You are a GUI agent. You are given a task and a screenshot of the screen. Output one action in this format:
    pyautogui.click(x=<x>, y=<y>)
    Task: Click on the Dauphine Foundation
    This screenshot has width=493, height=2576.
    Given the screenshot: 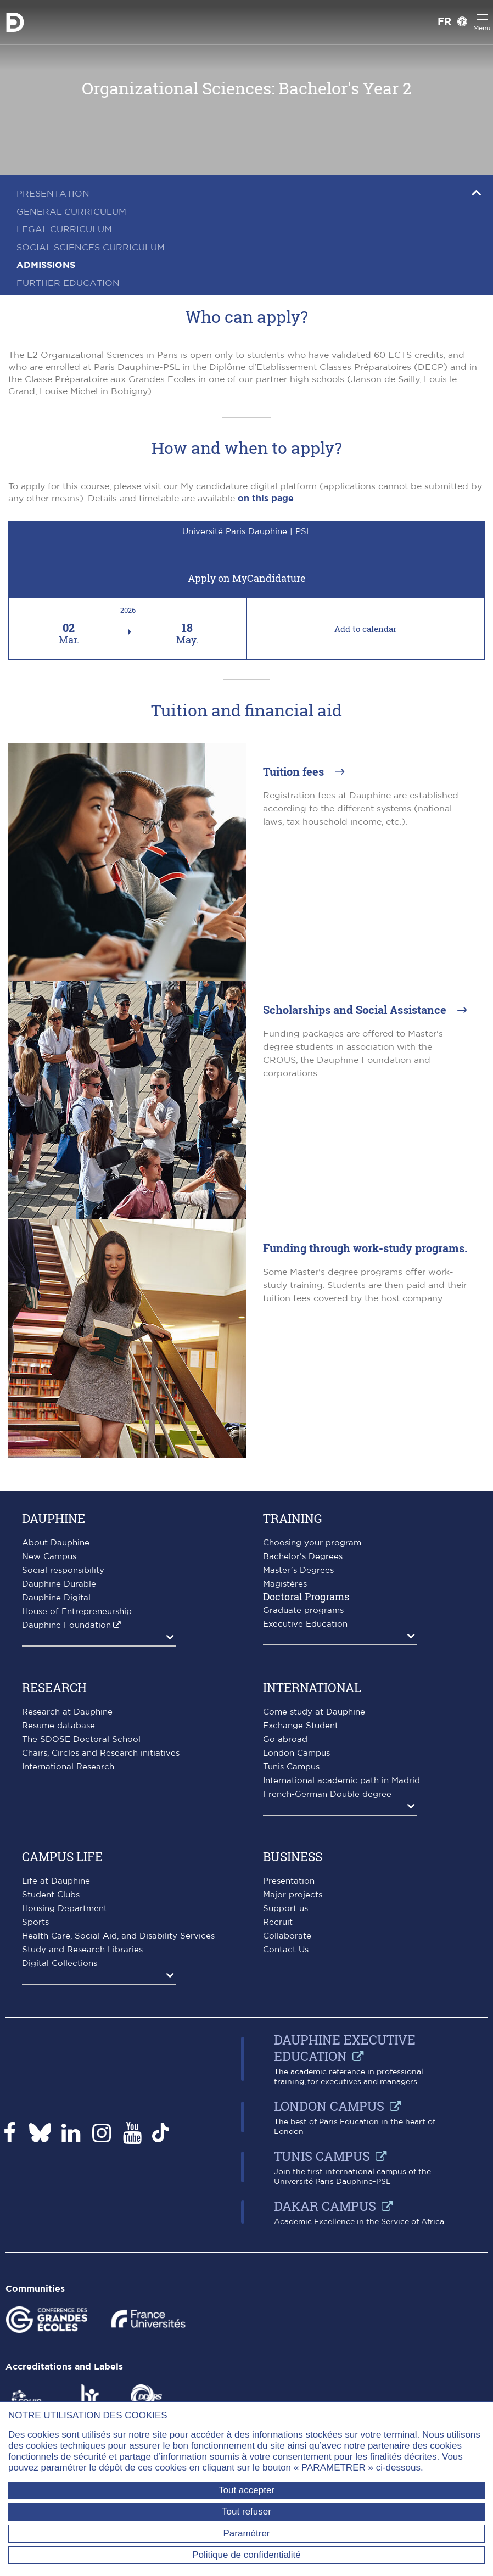 What is the action you would take?
    pyautogui.click(x=66, y=1625)
    